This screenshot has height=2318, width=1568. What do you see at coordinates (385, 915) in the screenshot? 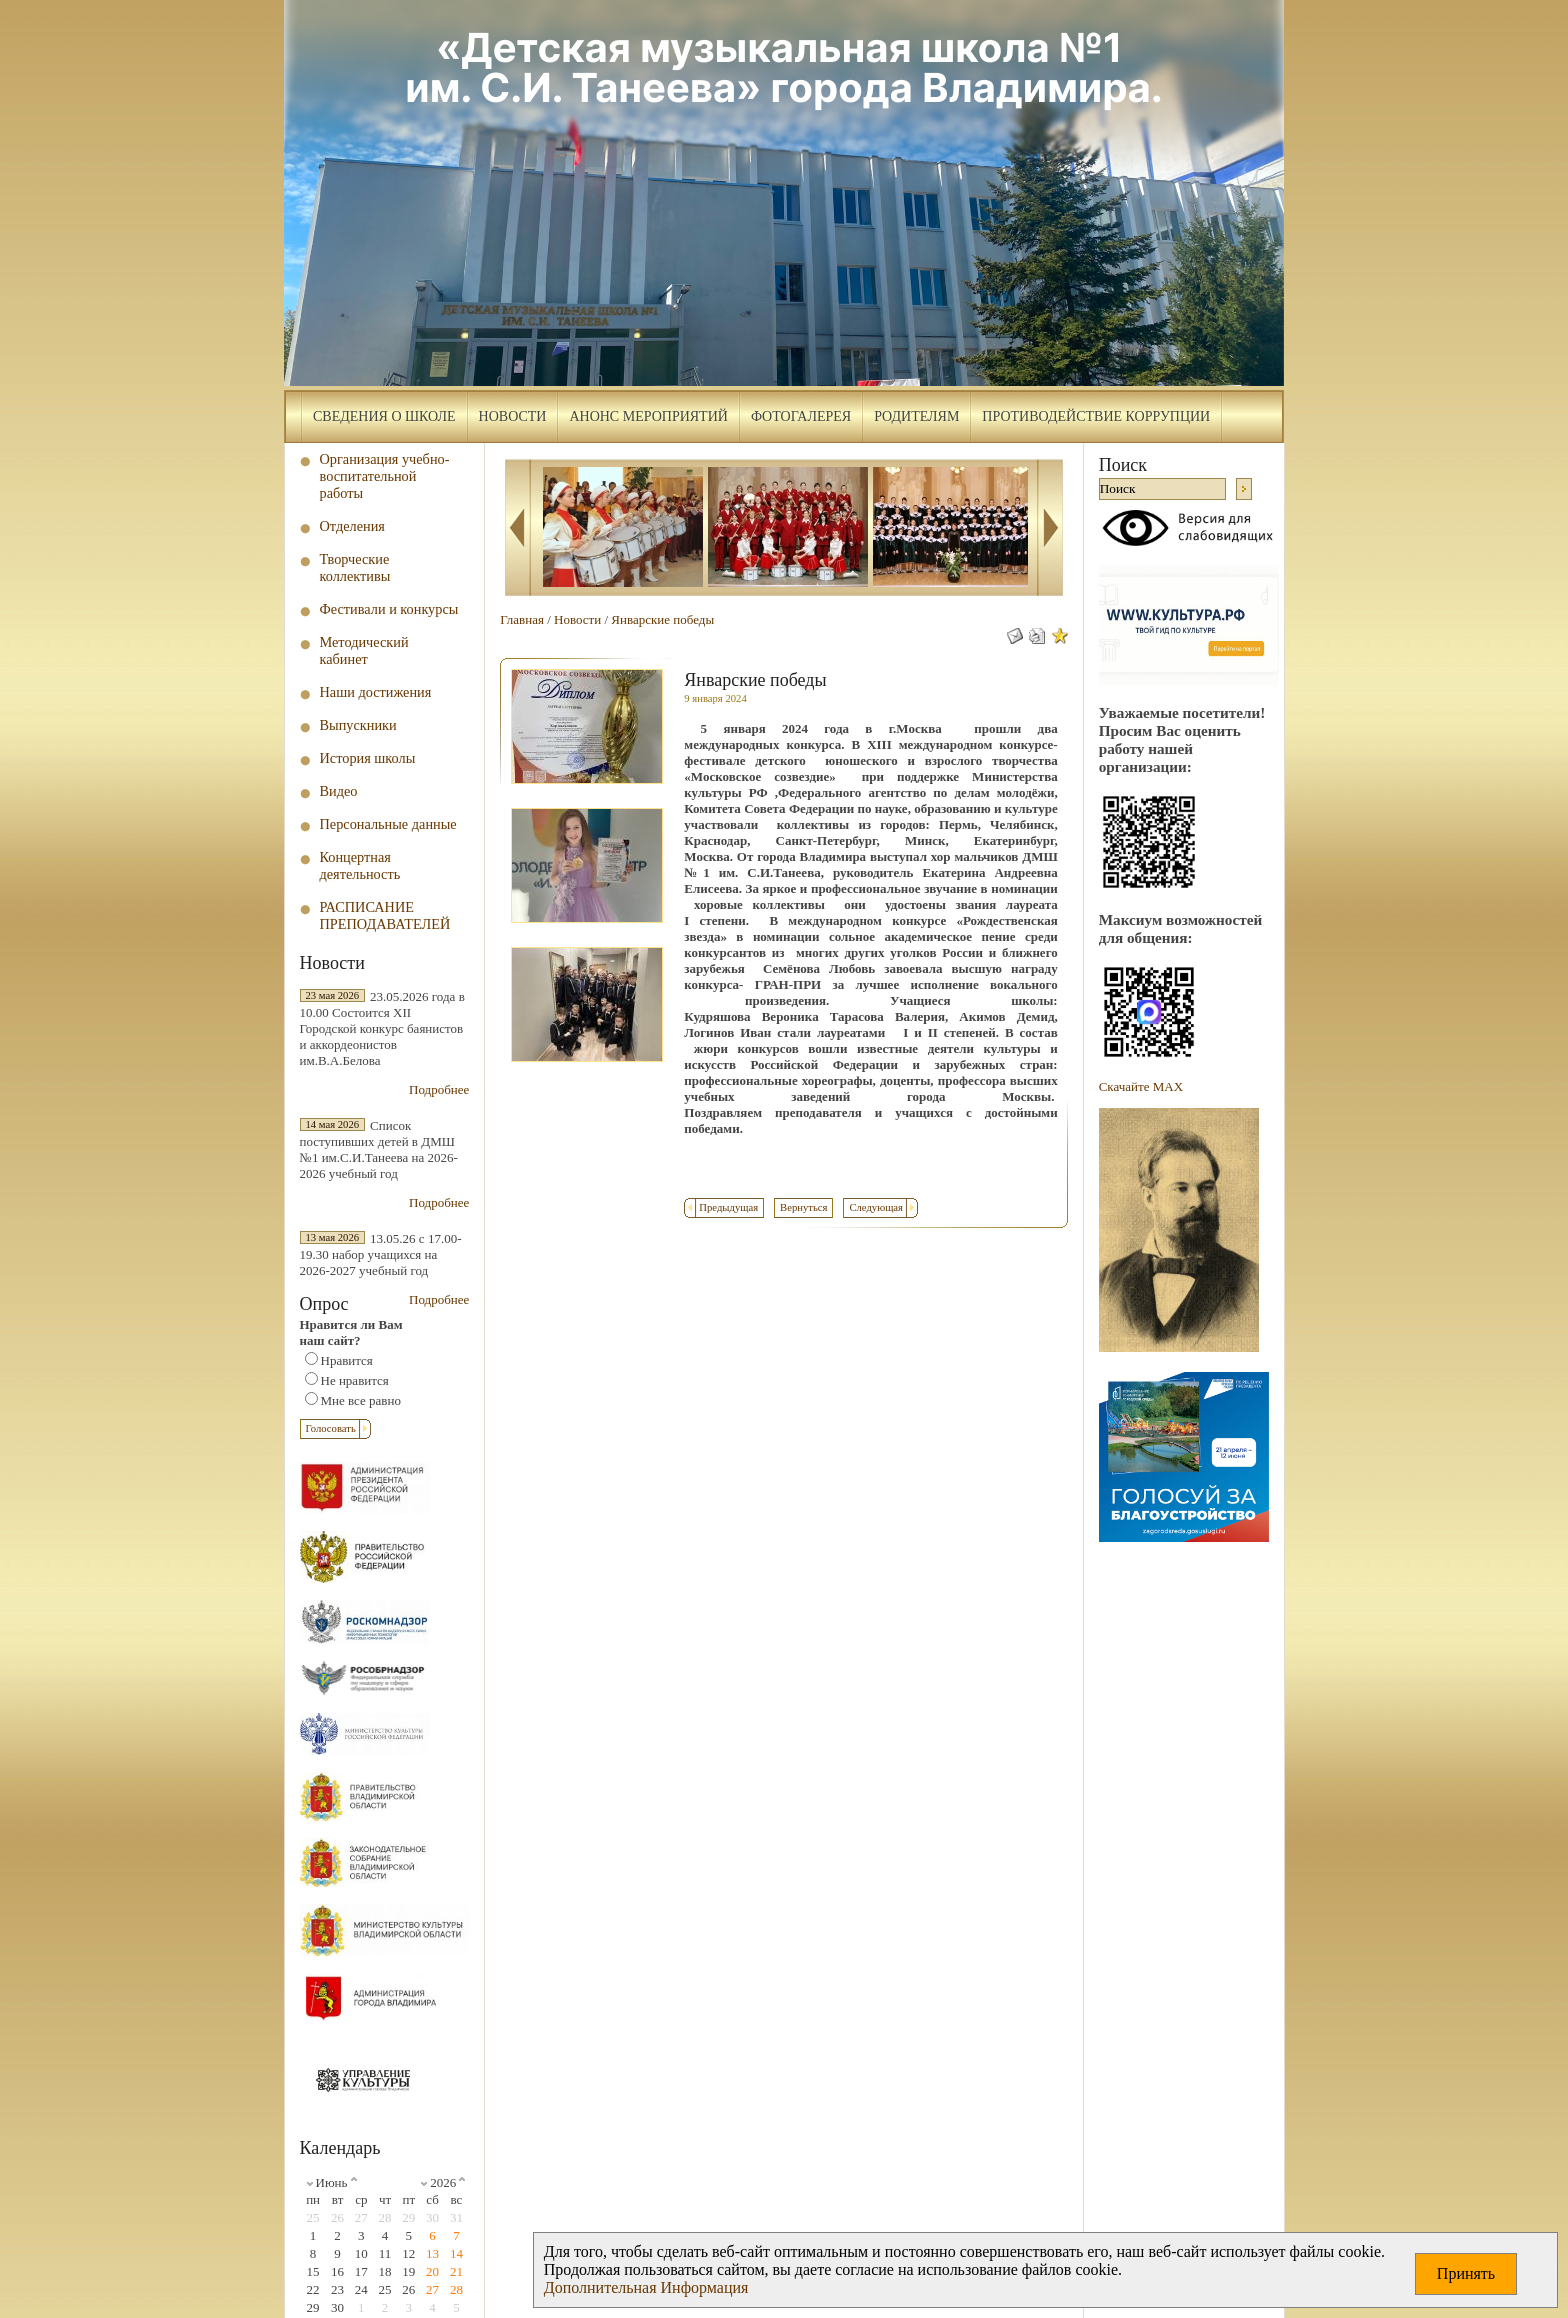
I see `РАСПИСАНИЕ ПРЕПОДАВАТЕЛЕЙ` at bounding box center [385, 915].